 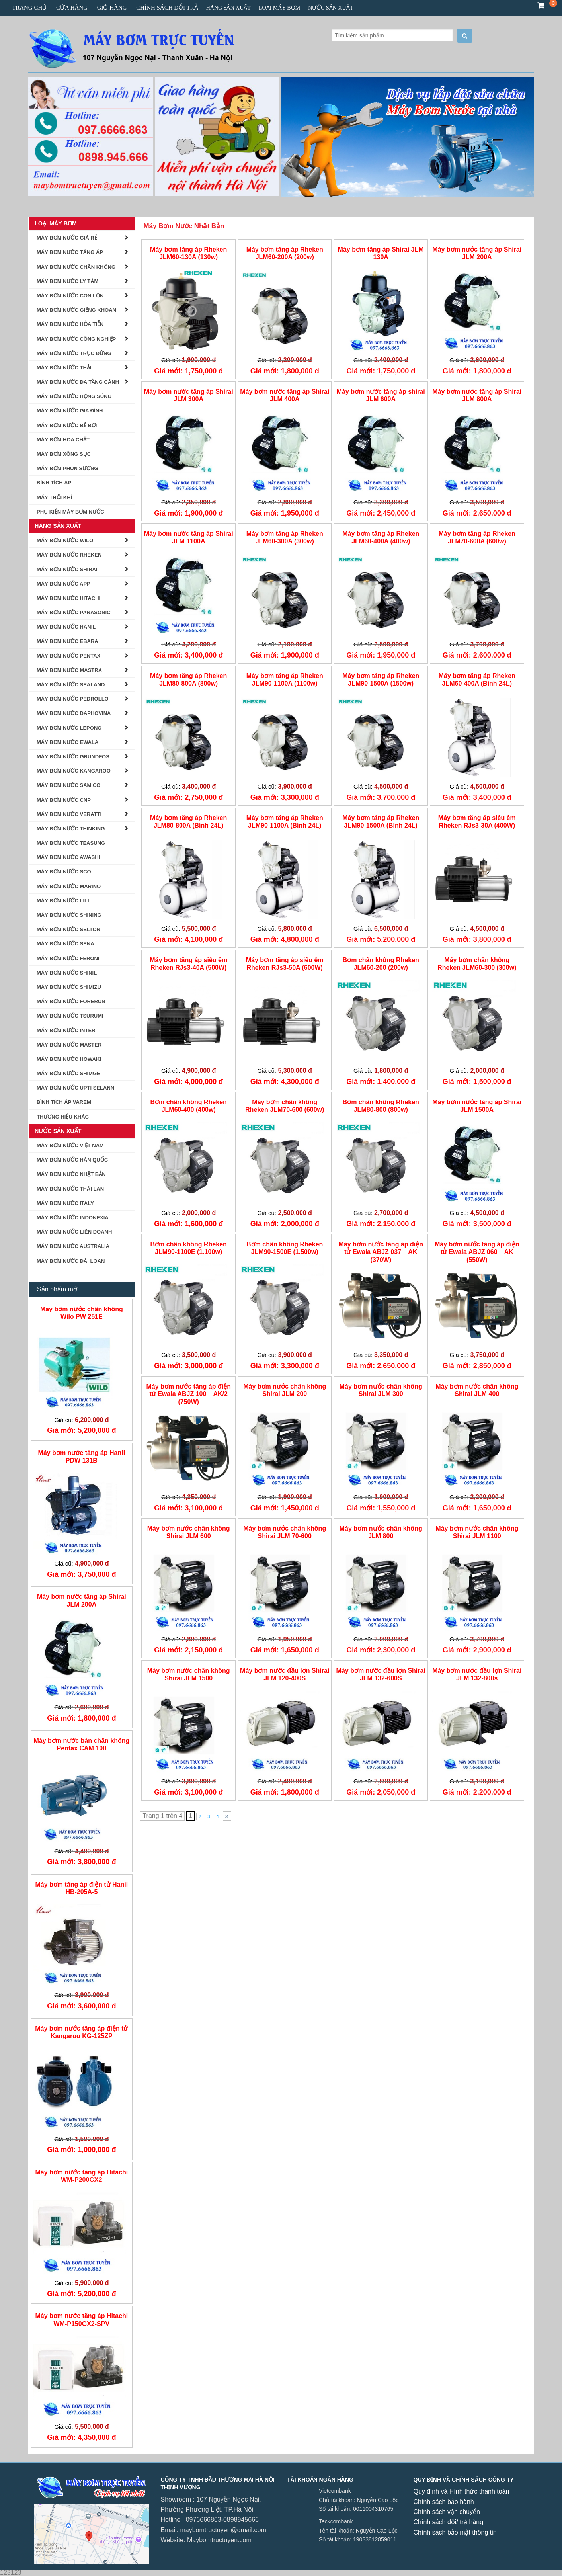 What do you see at coordinates (65, 944) in the screenshot?
I see `Máy Bơm Nước Sena` at bounding box center [65, 944].